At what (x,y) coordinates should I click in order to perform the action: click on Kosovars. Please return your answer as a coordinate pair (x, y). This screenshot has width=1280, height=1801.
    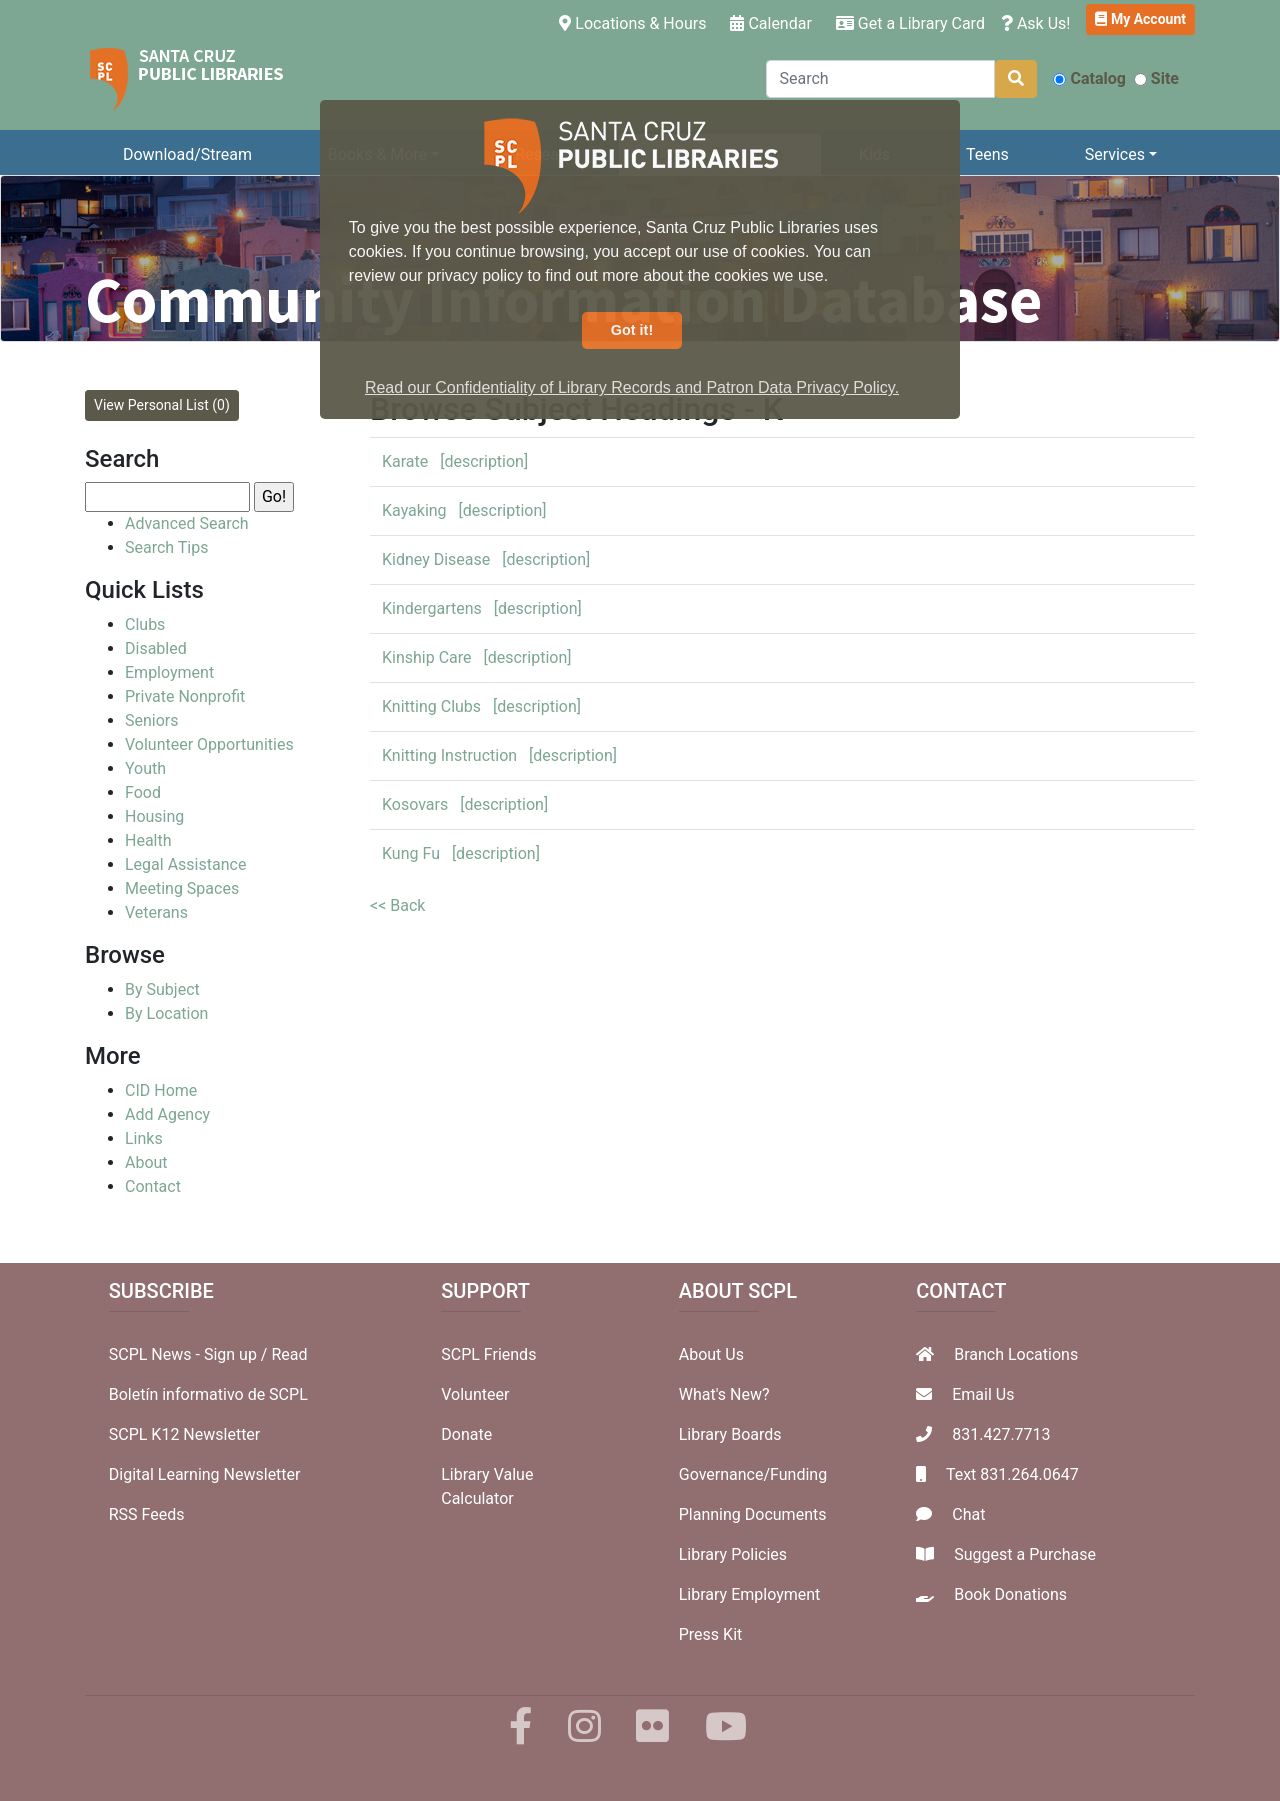
    Looking at the image, I should click on (415, 804).